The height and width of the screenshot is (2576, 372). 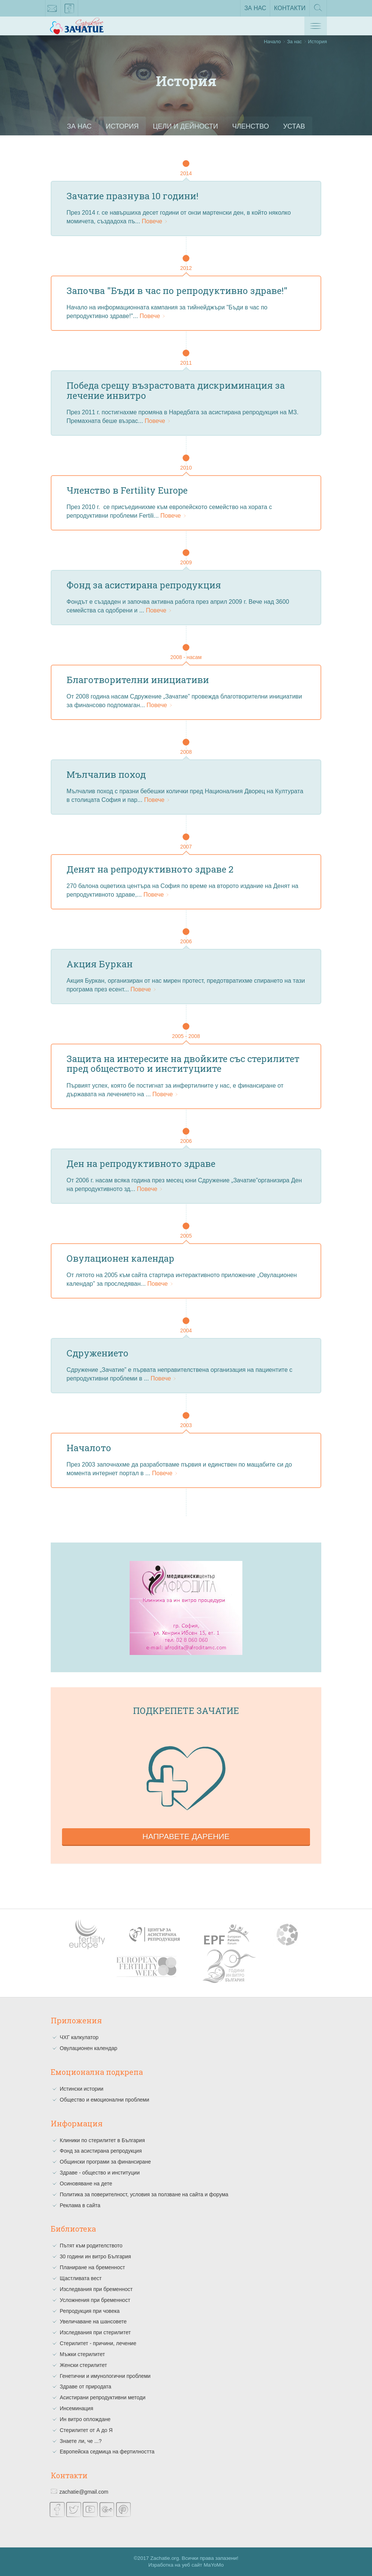 What do you see at coordinates (95, 2332) in the screenshot?
I see `Изследвания при стерилитет` at bounding box center [95, 2332].